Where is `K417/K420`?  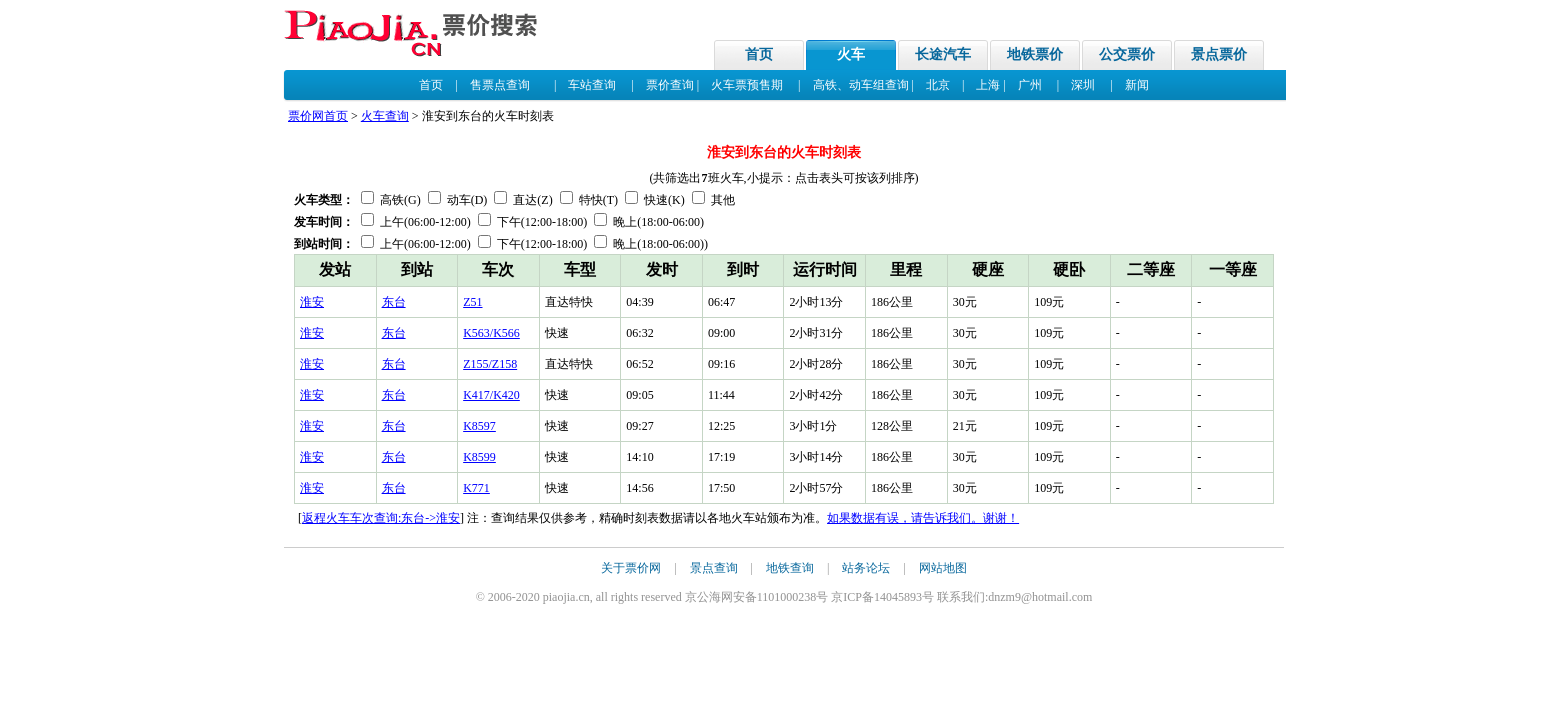 K417/K420 is located at coordinates (491, 395).